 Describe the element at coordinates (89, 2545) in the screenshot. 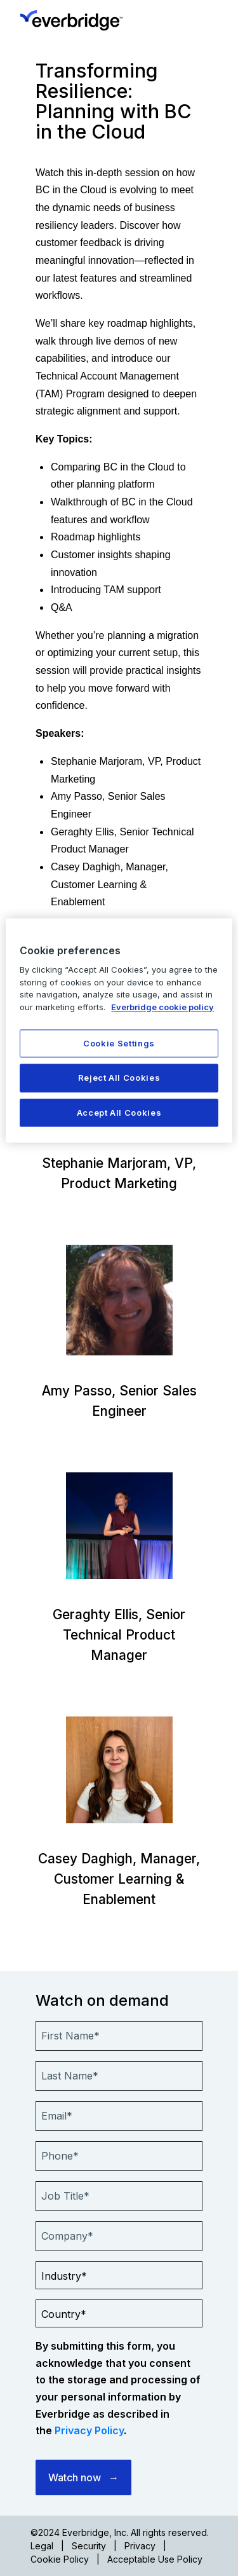

I see `Security` at that location.